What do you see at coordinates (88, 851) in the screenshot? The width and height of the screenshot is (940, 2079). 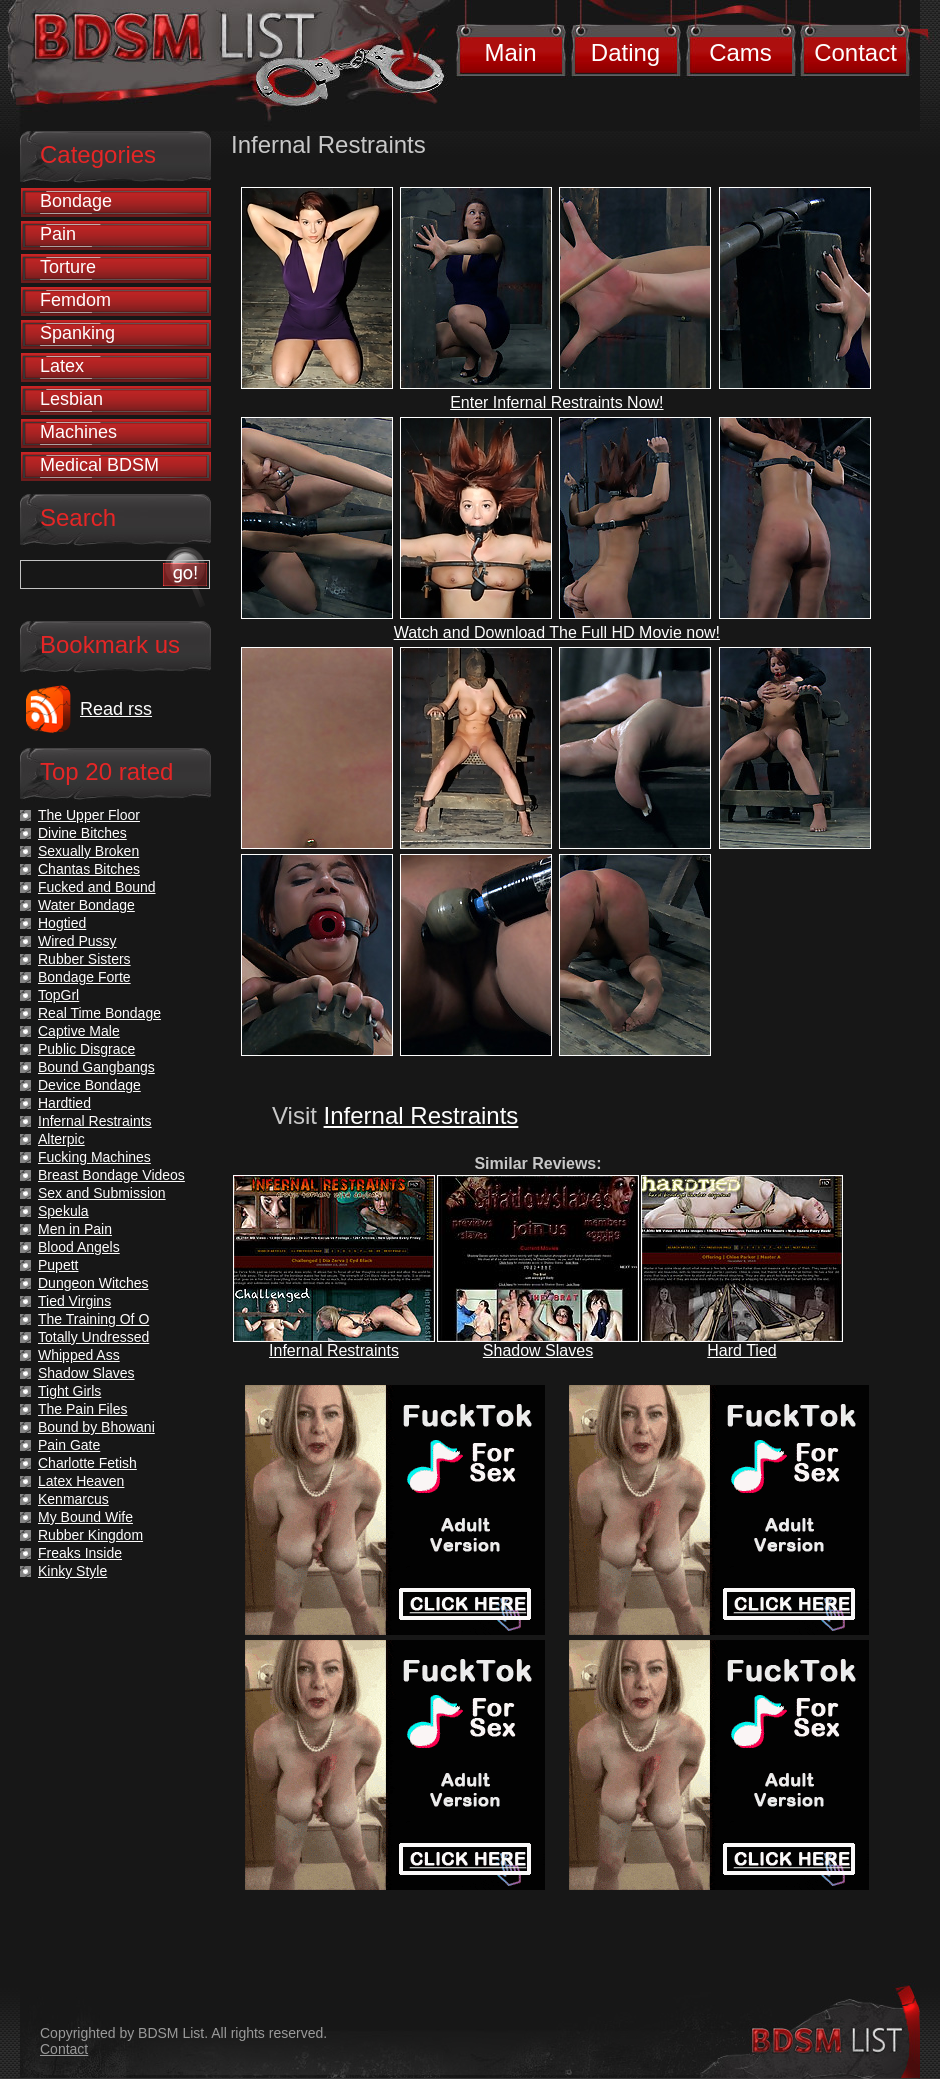 I see `Sexually Broken` at bounding box center [88, 851].